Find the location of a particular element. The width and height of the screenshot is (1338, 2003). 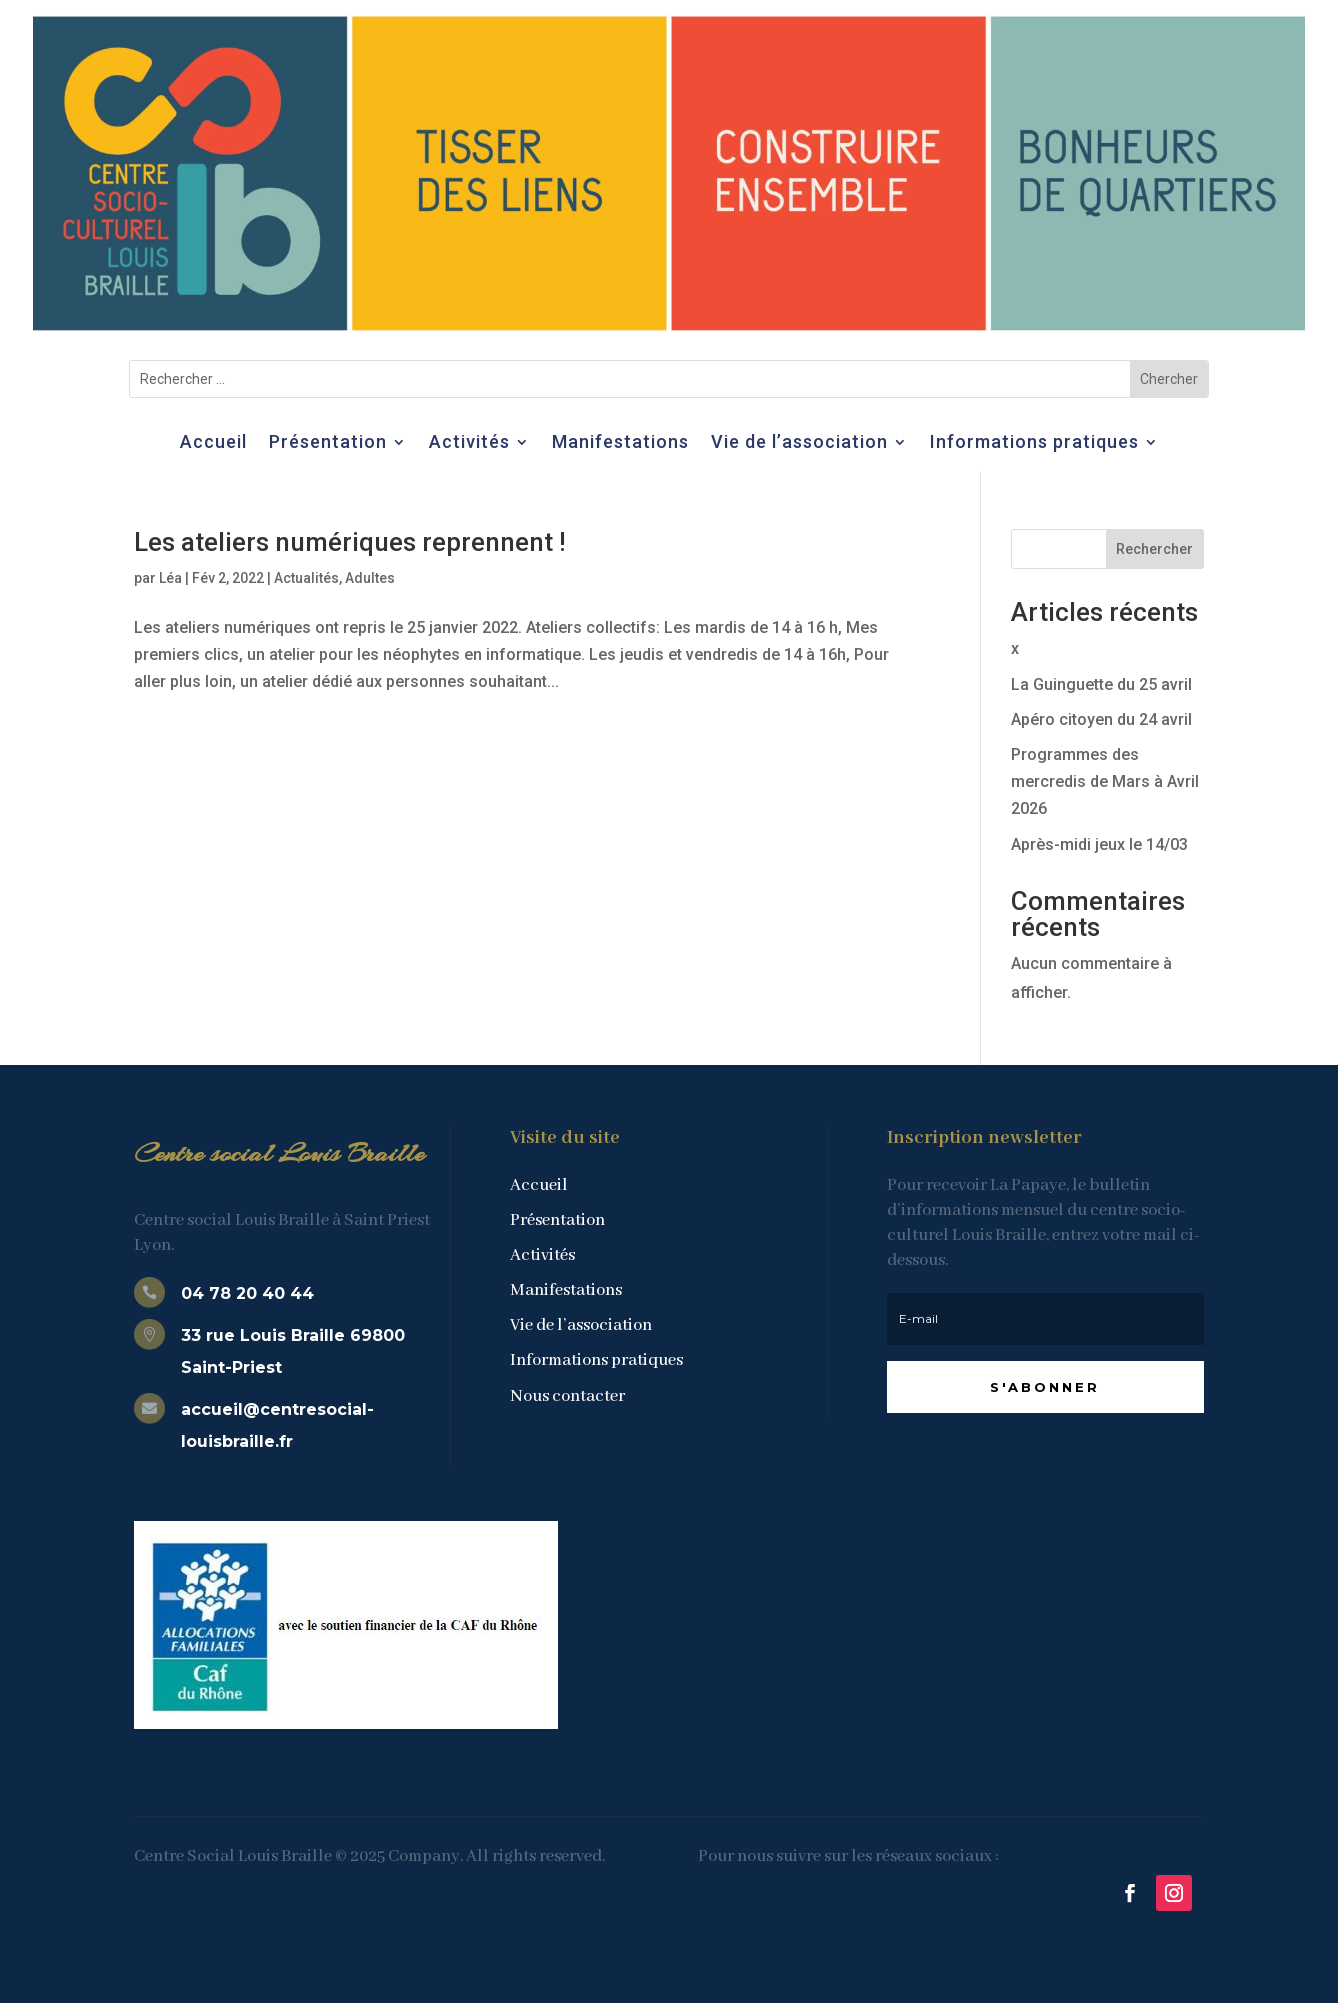

Adultes is located at coordinates (370, 578).